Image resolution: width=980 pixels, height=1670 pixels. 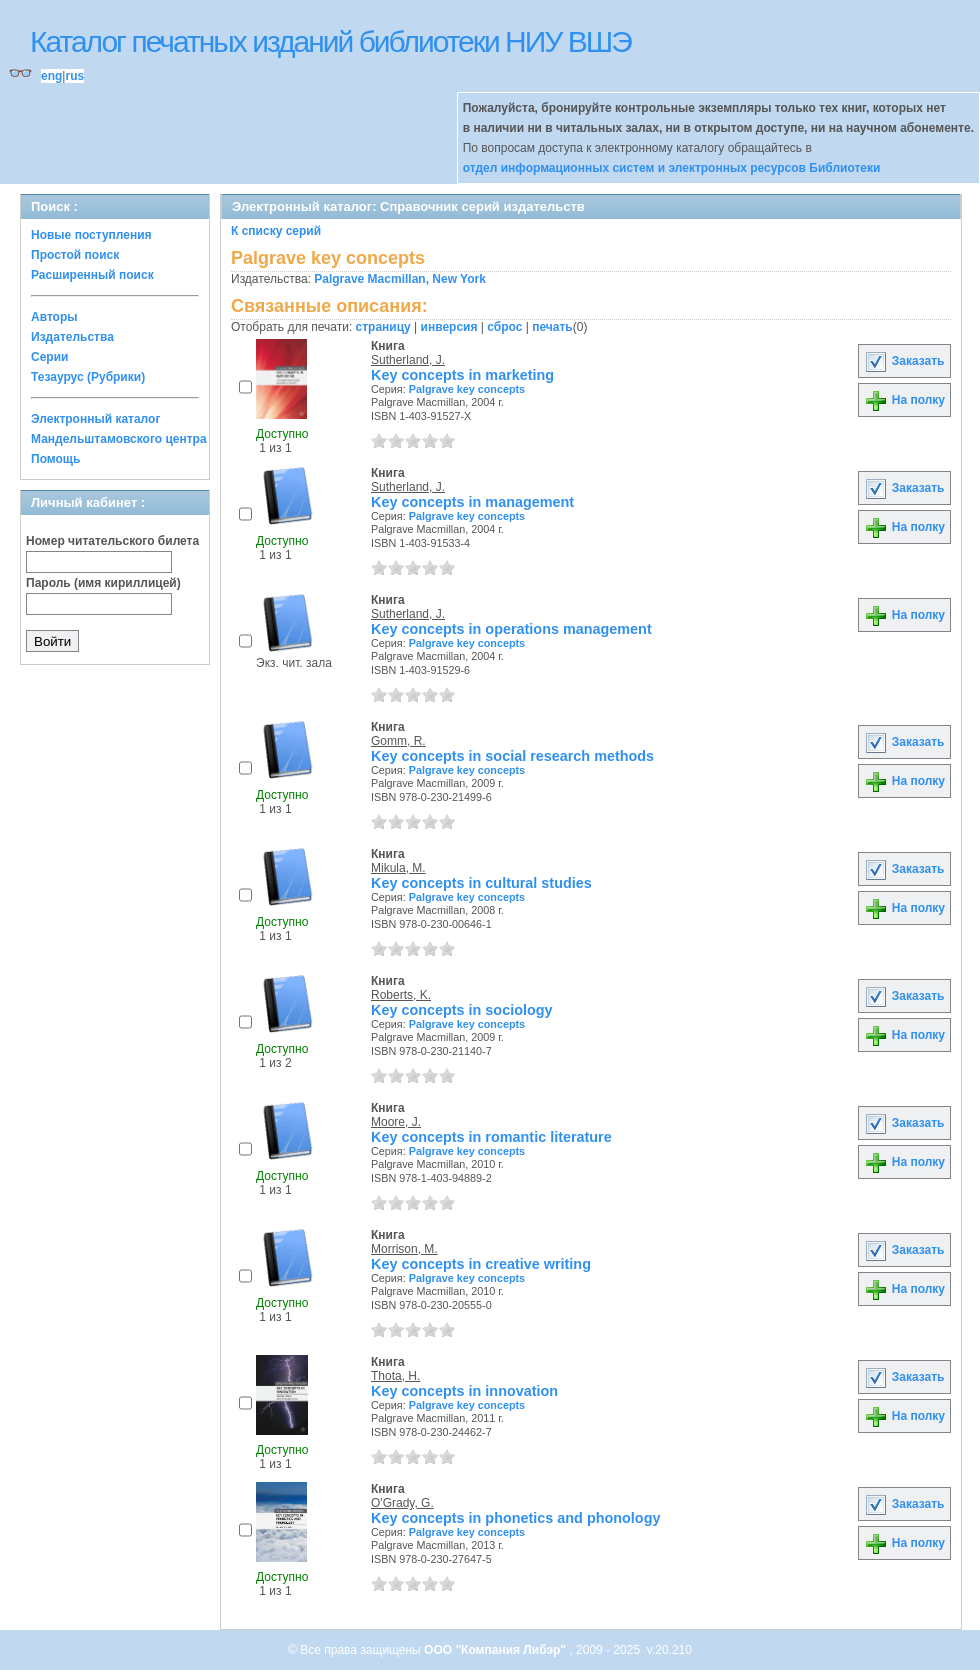 What do you see at coordinates (383, 327) in the screenshot?
I see `страницу` at bounding box center [383, 327].